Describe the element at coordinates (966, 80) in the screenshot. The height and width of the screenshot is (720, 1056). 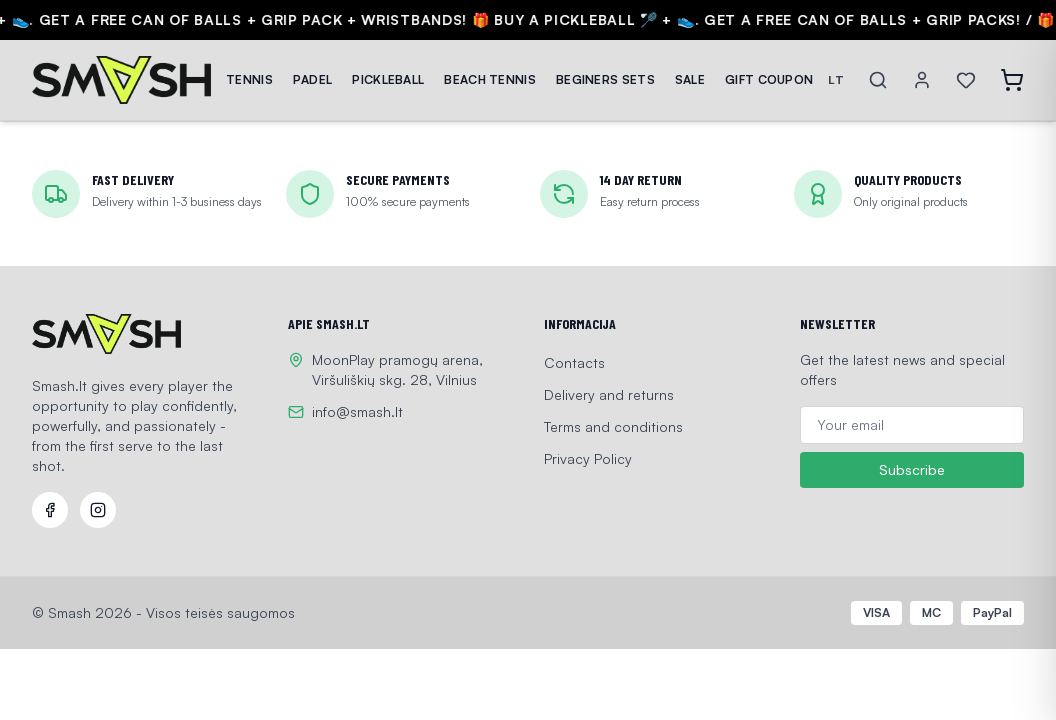
I see `[Wishlist]` at that location.